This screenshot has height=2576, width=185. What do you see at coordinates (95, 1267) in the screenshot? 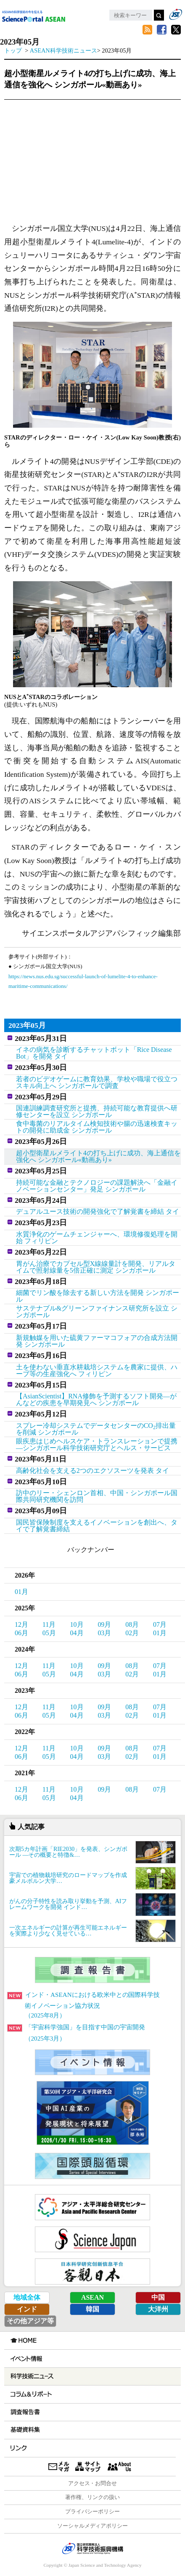
I see `胃がん治療でカプセル型X線線量計を開発、リアルタイムで照射線量を5倍正確に測定 シンガポール` at bounding box center [95, 1267].